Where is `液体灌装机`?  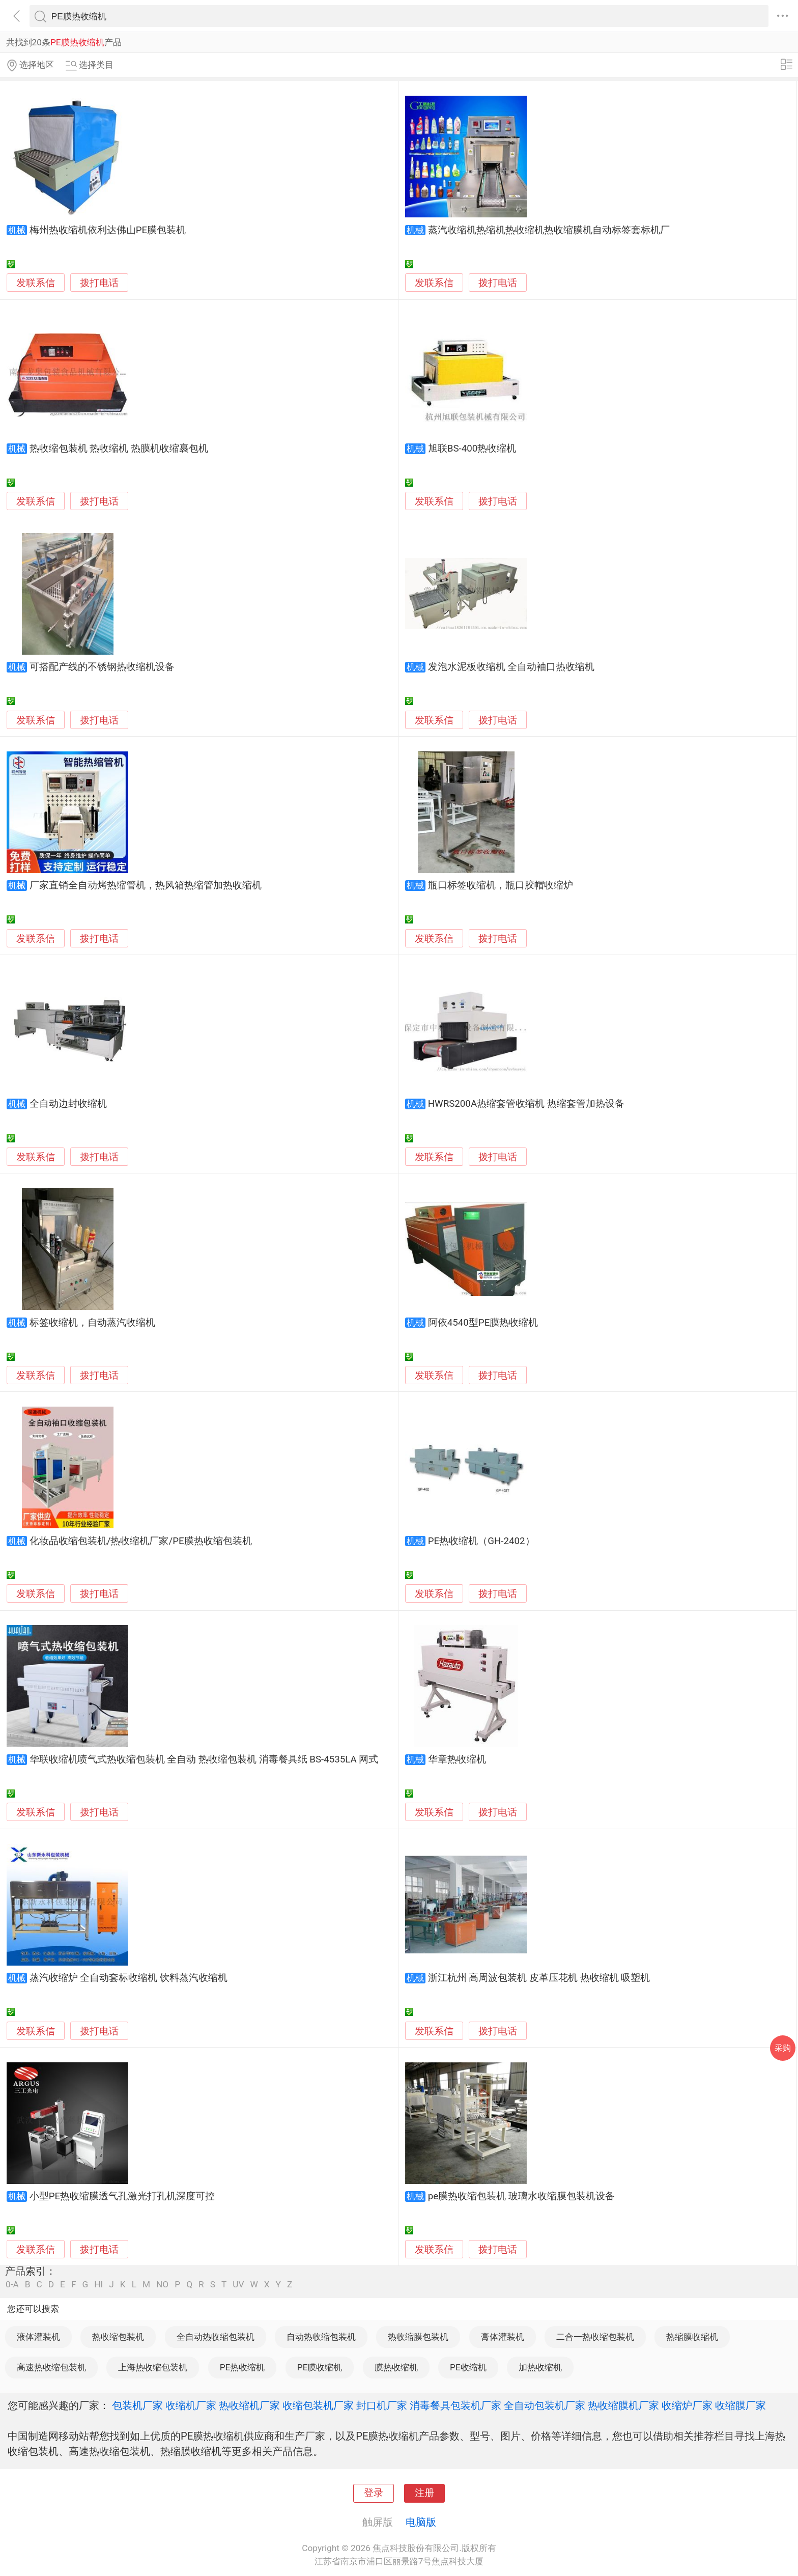 液体灌装机 is located at coordinates (38, 2337).